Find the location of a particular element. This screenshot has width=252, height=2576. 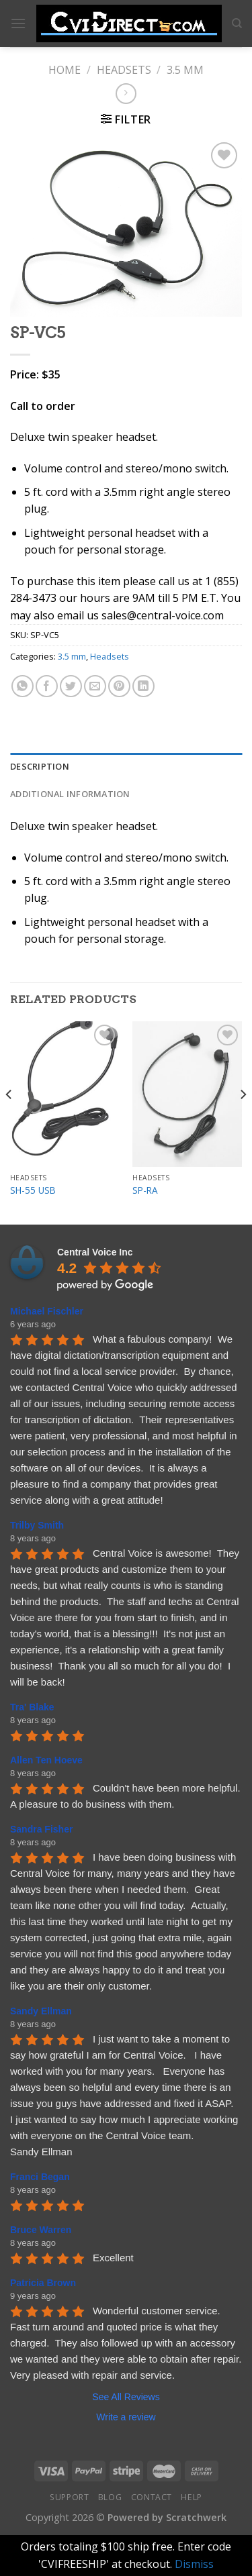

Patricia Brown is located at coordinates (43, 2282).